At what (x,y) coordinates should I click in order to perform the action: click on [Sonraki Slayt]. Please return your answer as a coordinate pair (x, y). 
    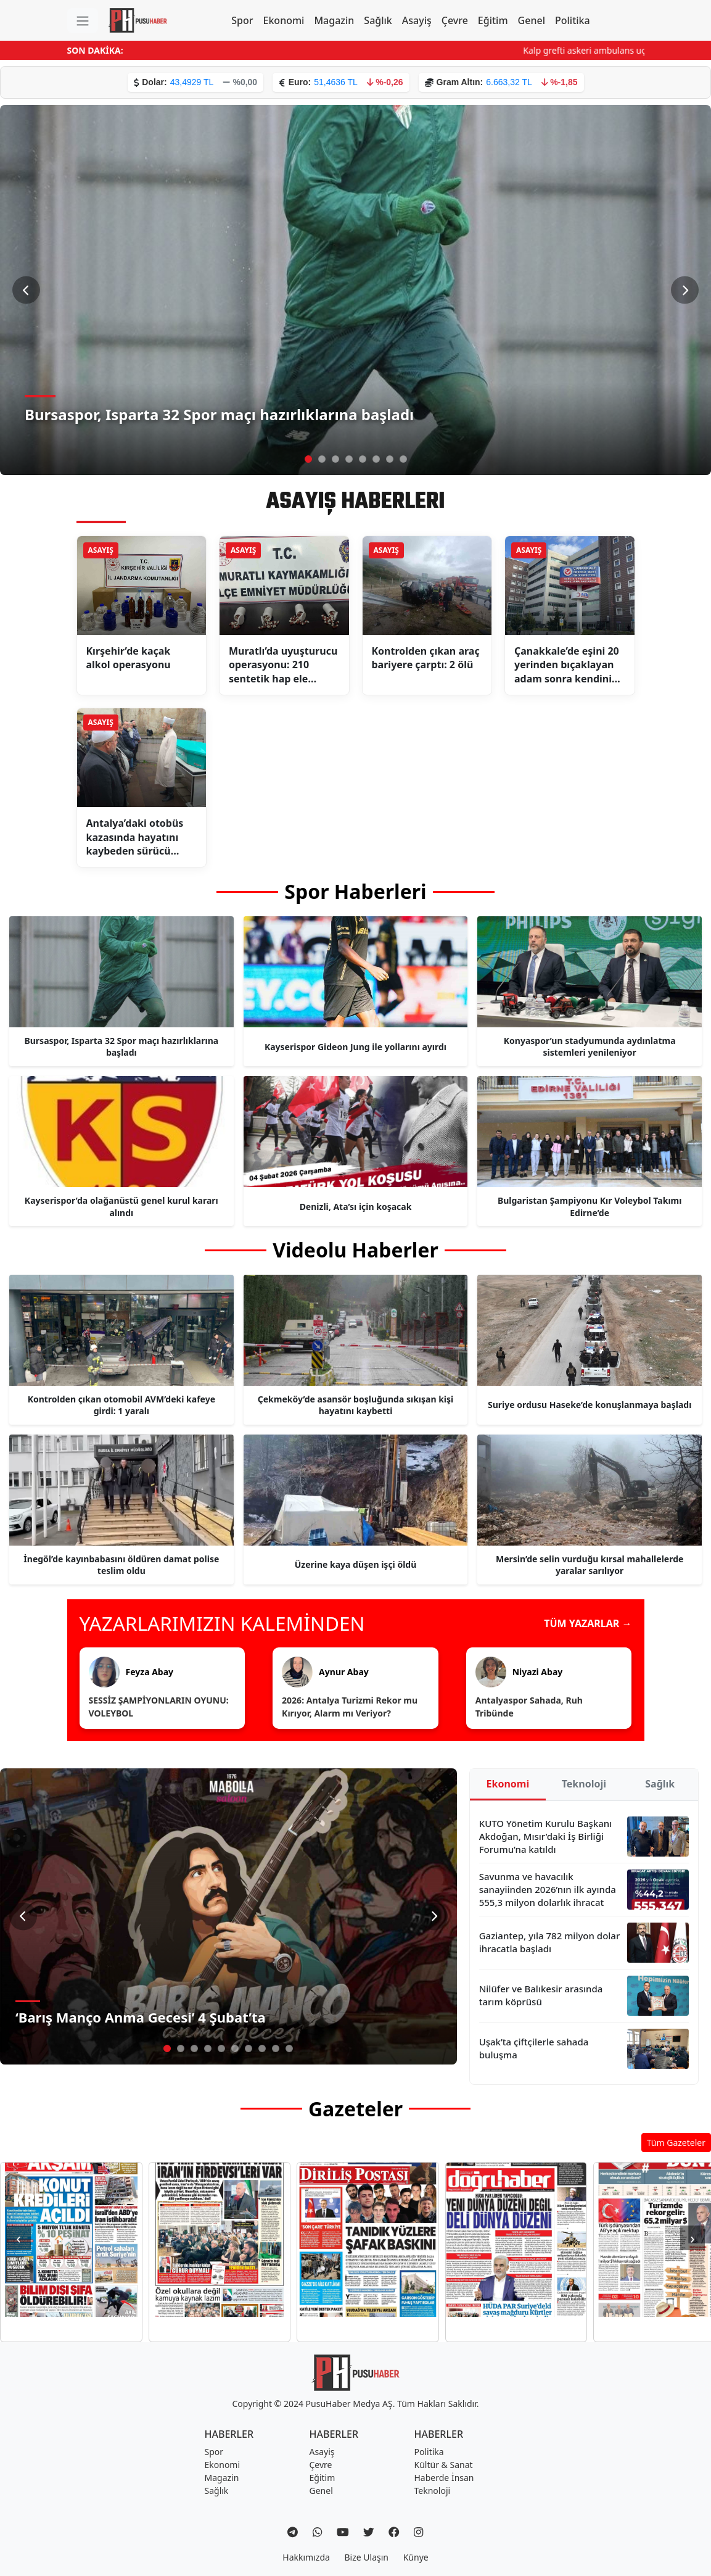
    Looking at the image, I should click on (685, 290).